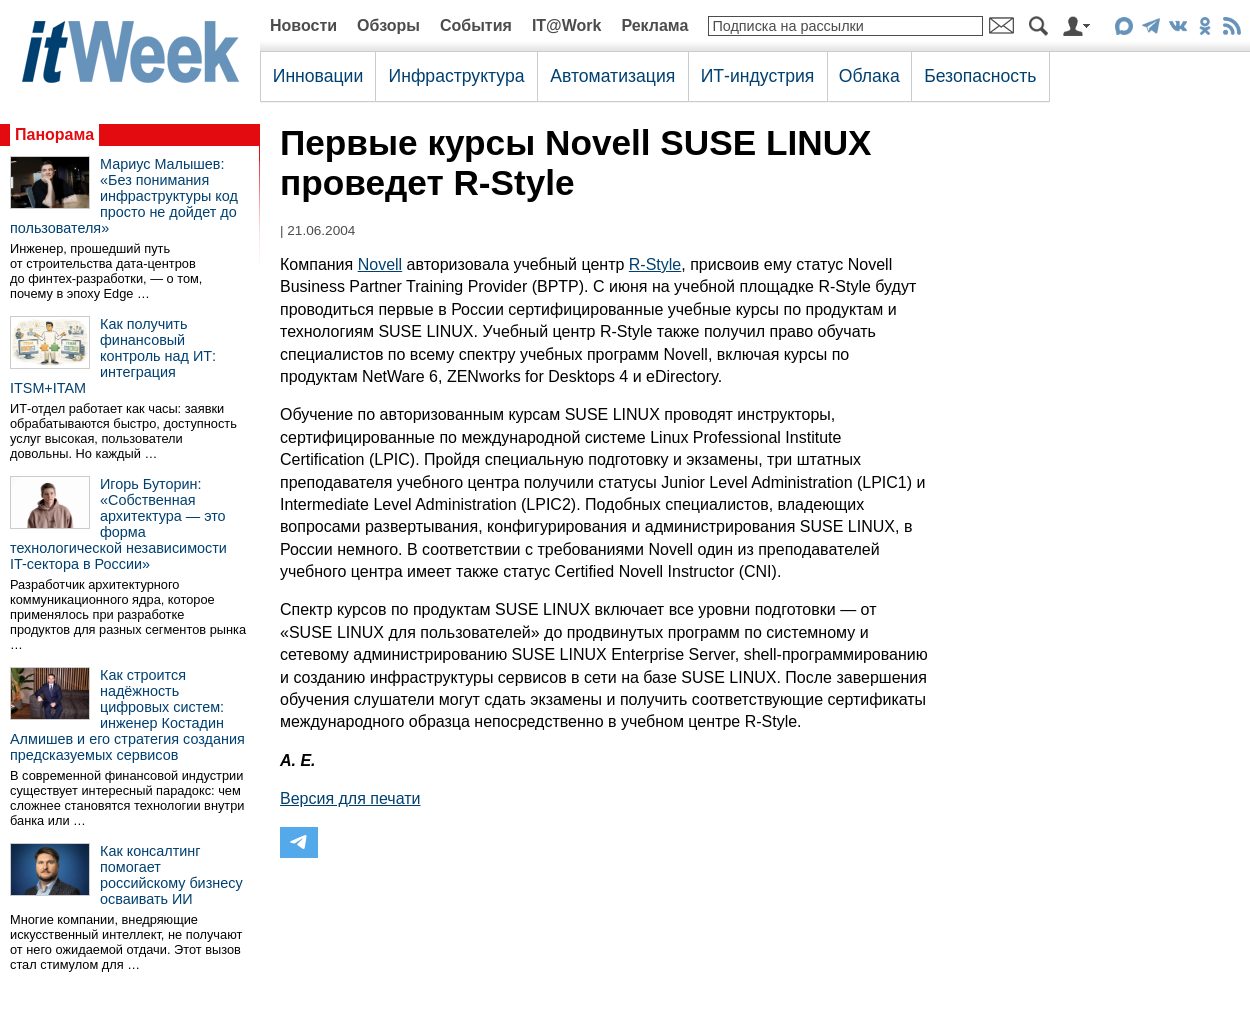 This screenshot has width=1250, height=1029. Describe the element at coordinates (388, 25) in the screenshot. I see `Обзоры` at that location.